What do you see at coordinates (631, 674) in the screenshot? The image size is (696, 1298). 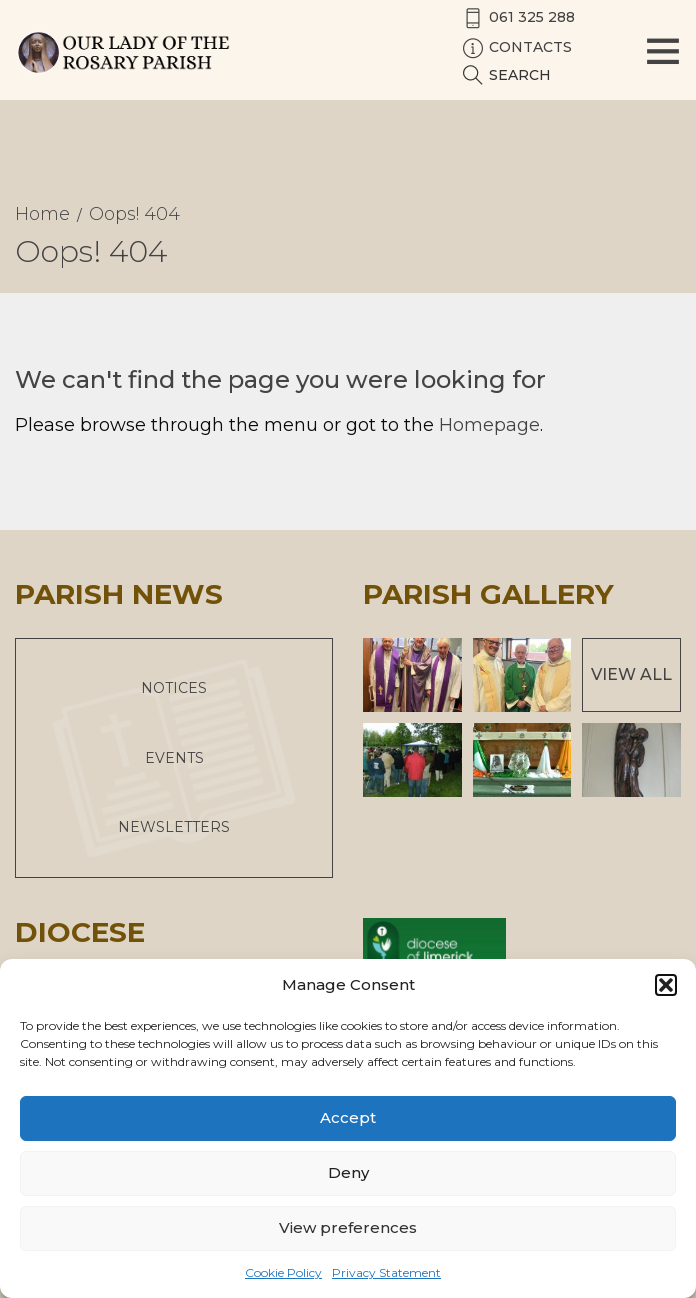 I see `View All` at bounding box center [631, 674].